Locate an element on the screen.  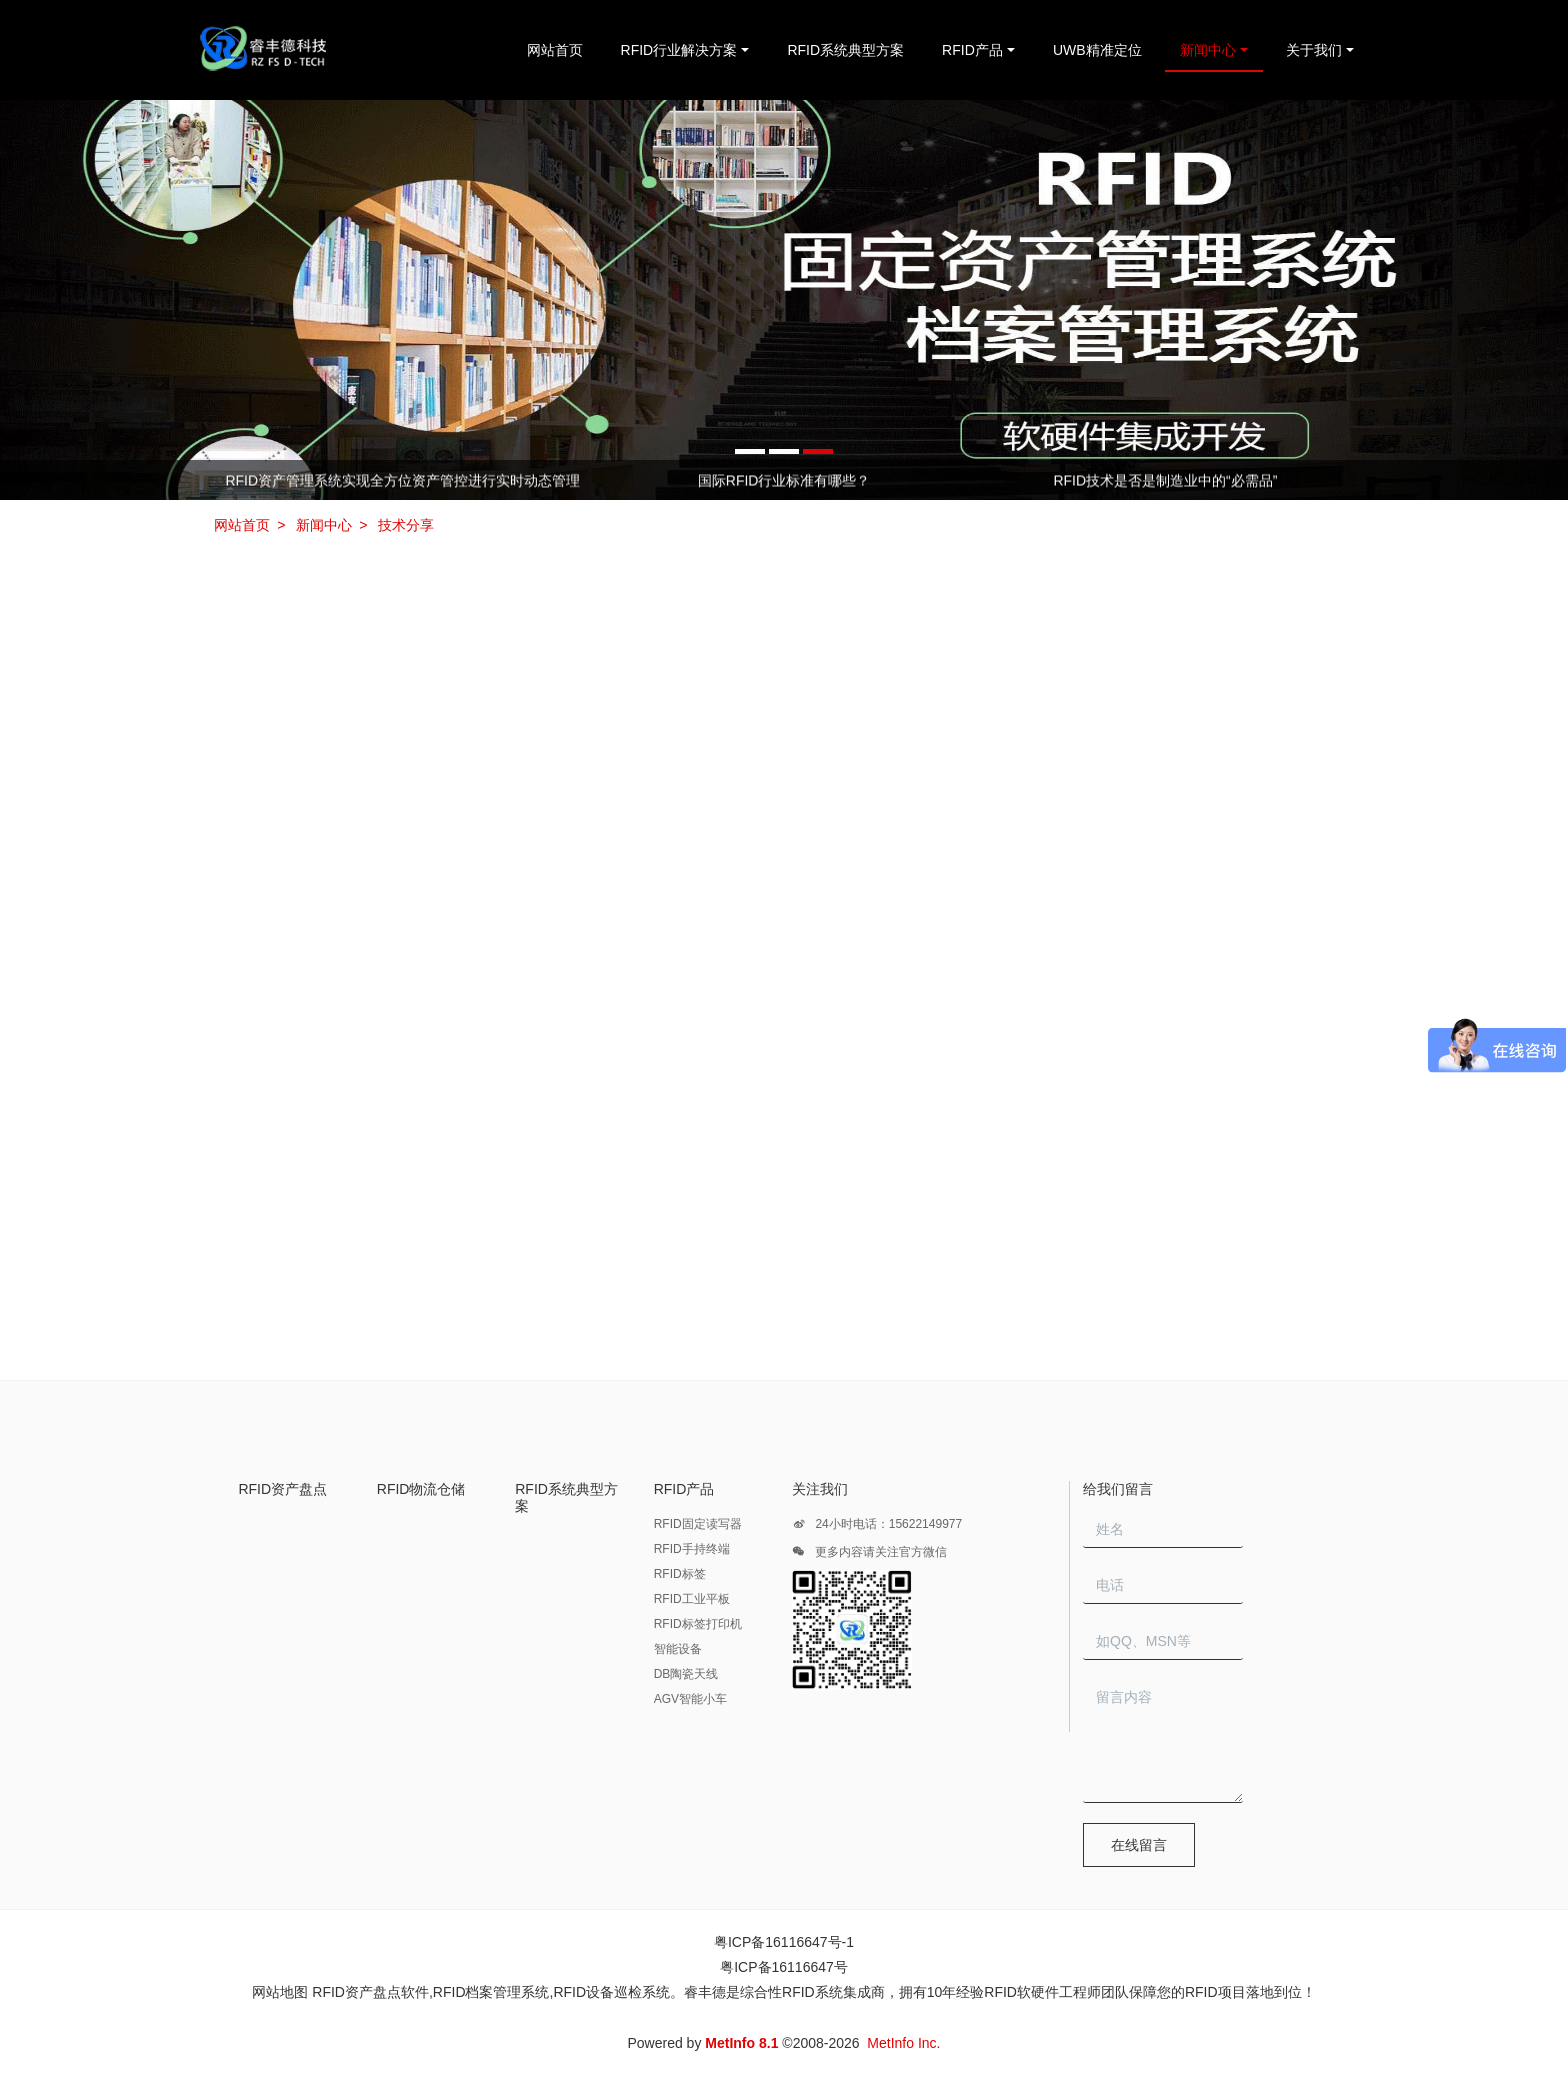
24小时电话：15622149977 is located at coordinates (877, 1527).